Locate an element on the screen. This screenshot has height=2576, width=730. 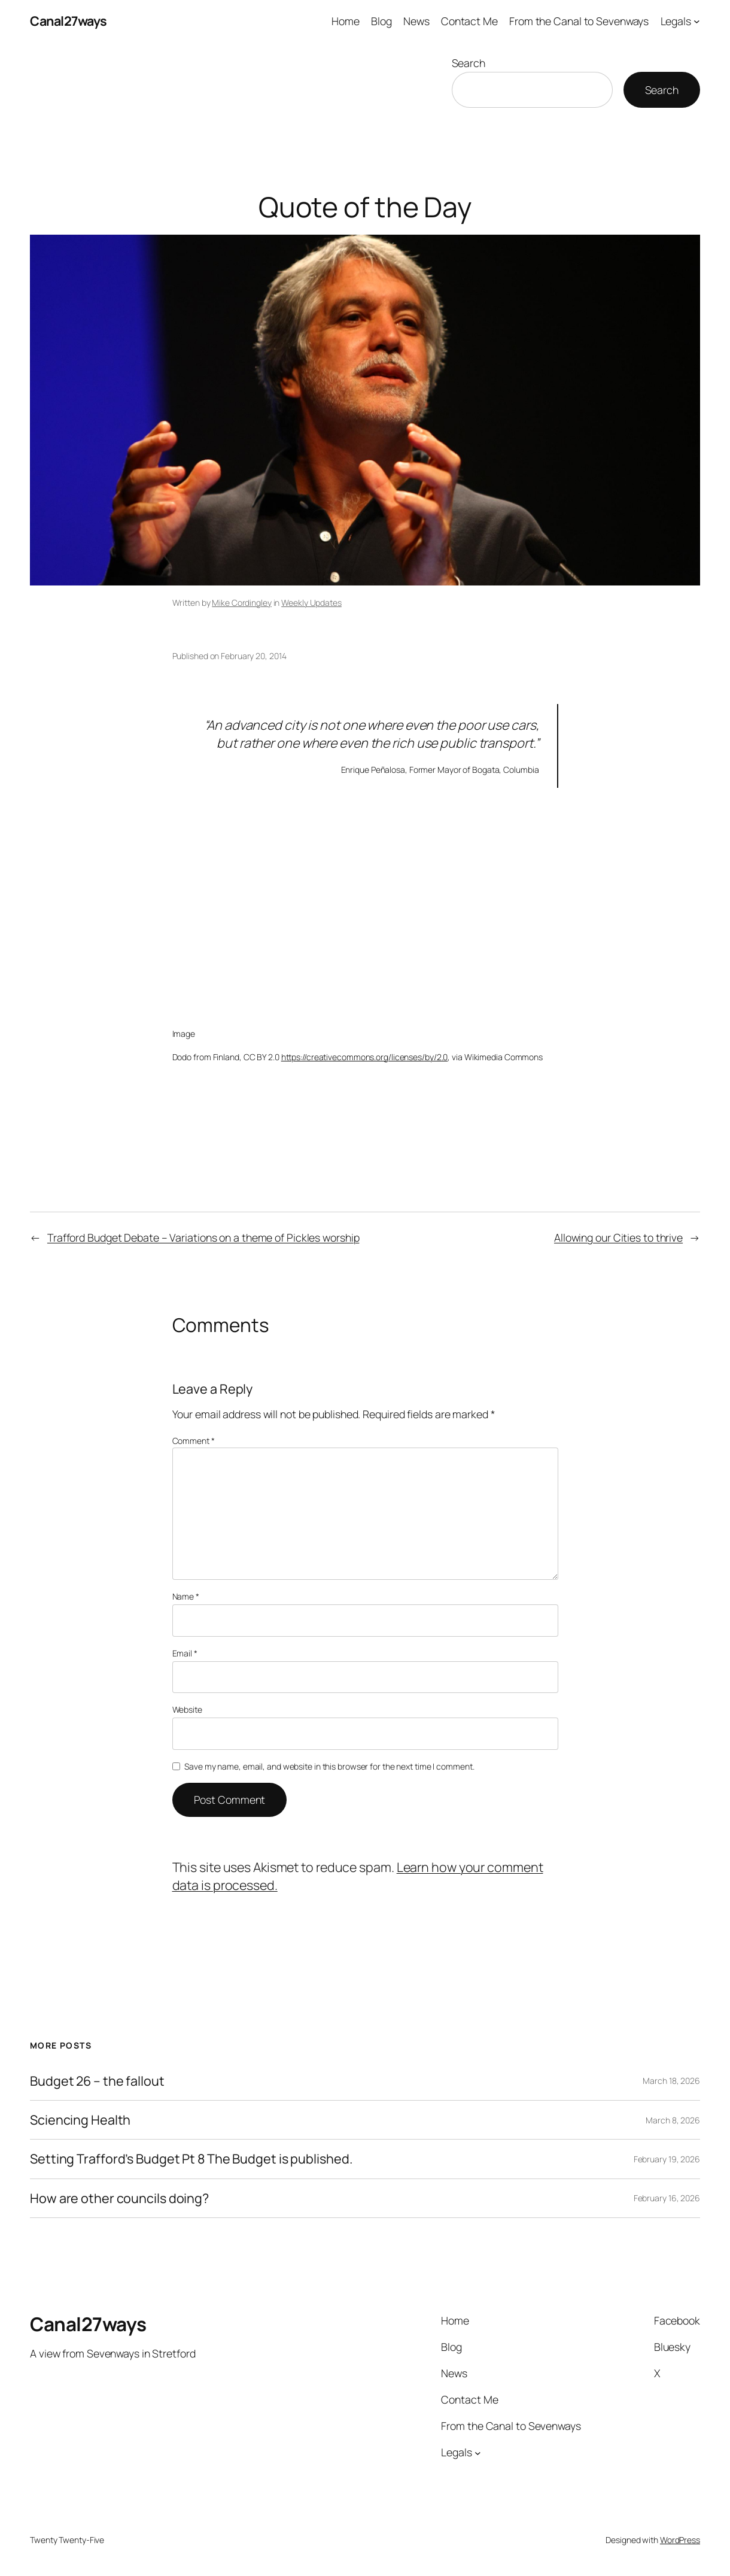
WordPress is located at coordinates (680, 2539).